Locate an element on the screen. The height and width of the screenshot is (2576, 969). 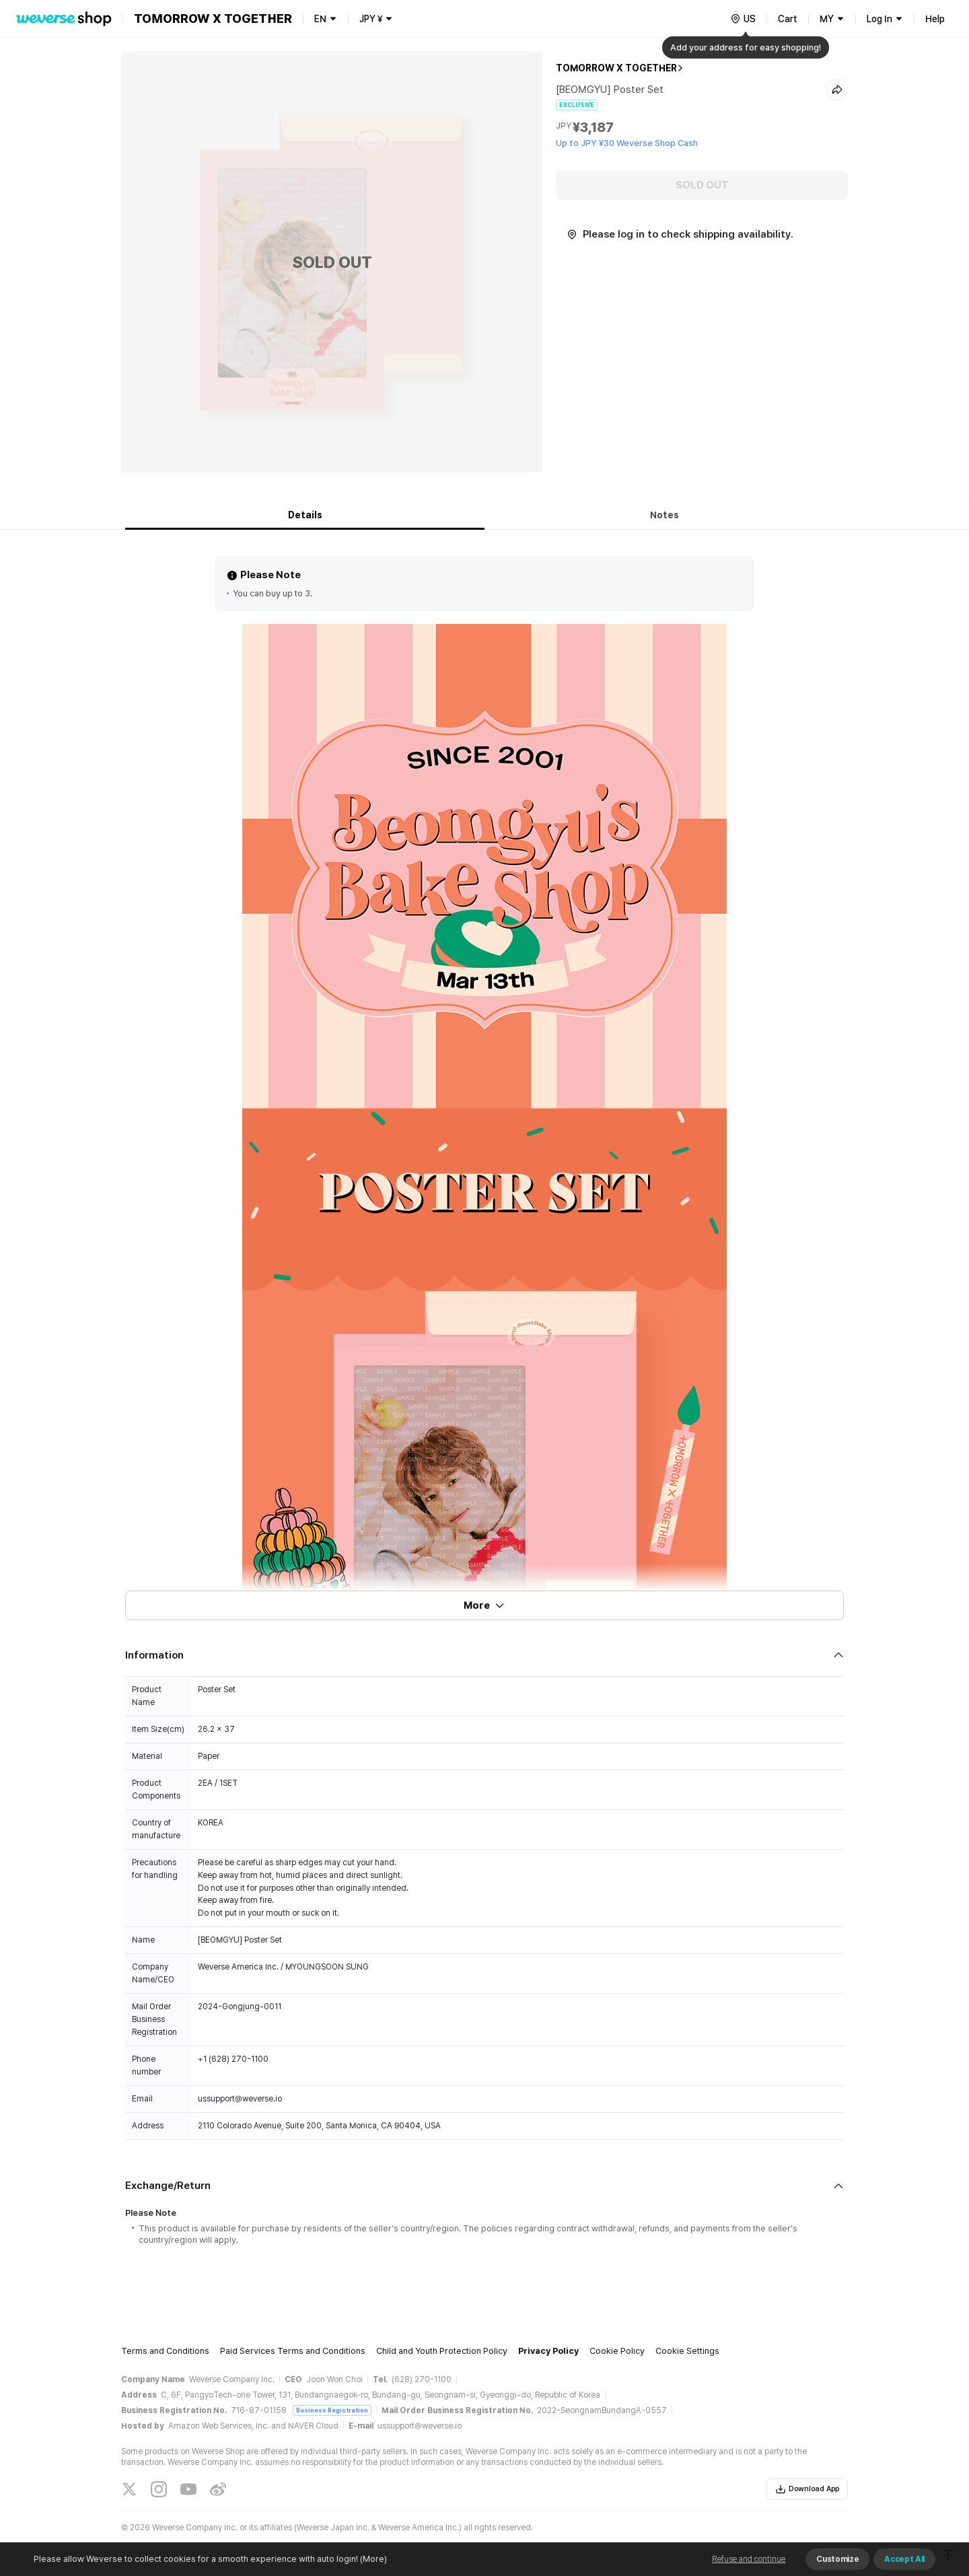
Business Registration is located at coordinates (332, 2410).